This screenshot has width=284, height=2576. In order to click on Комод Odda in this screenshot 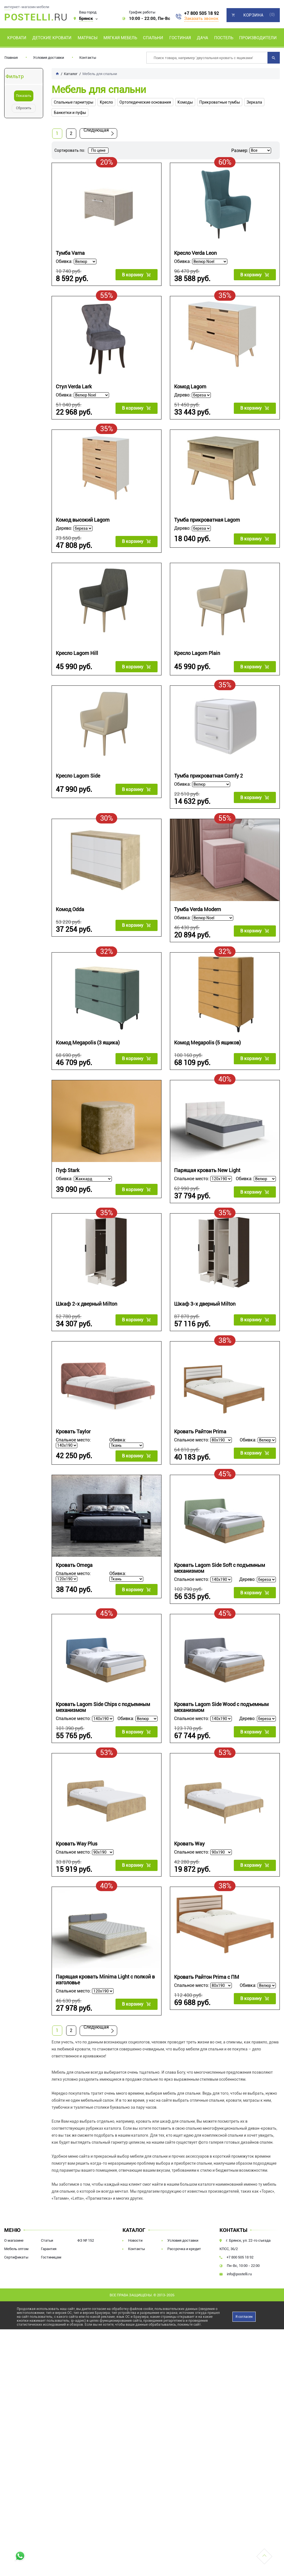, I will do `click(70, 909)`.